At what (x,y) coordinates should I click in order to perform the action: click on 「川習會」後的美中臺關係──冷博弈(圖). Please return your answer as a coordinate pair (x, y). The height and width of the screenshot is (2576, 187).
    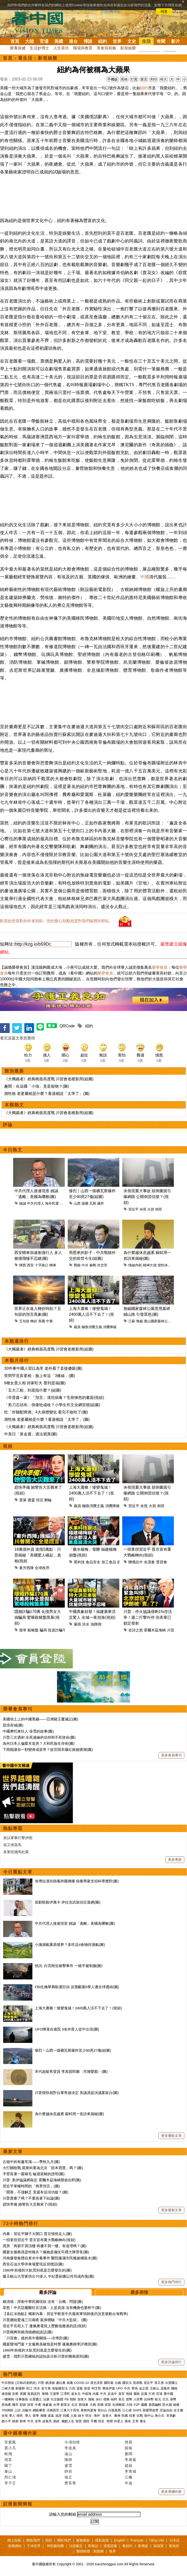
    Looking at the image, I should click on (36, 2338).